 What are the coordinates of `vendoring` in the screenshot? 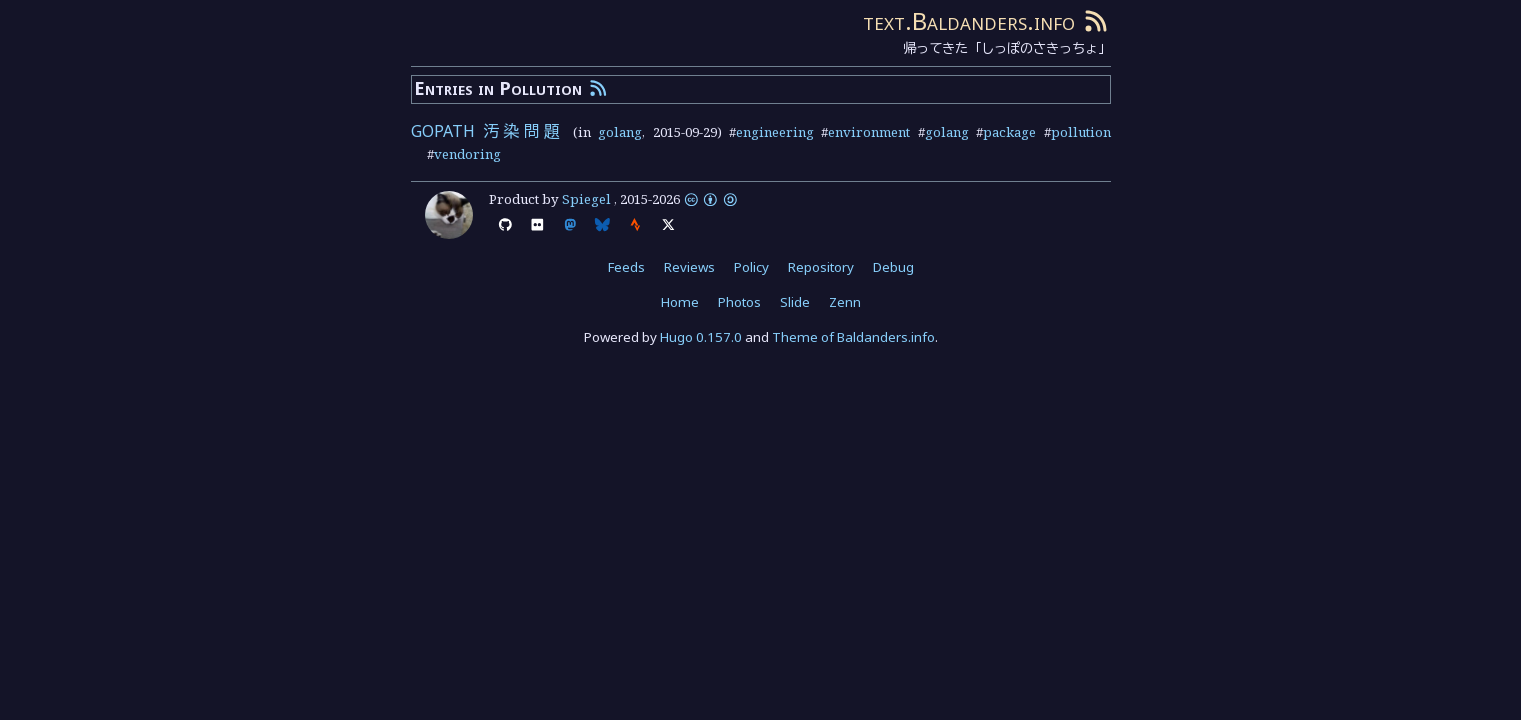 It's located at (467, 154).